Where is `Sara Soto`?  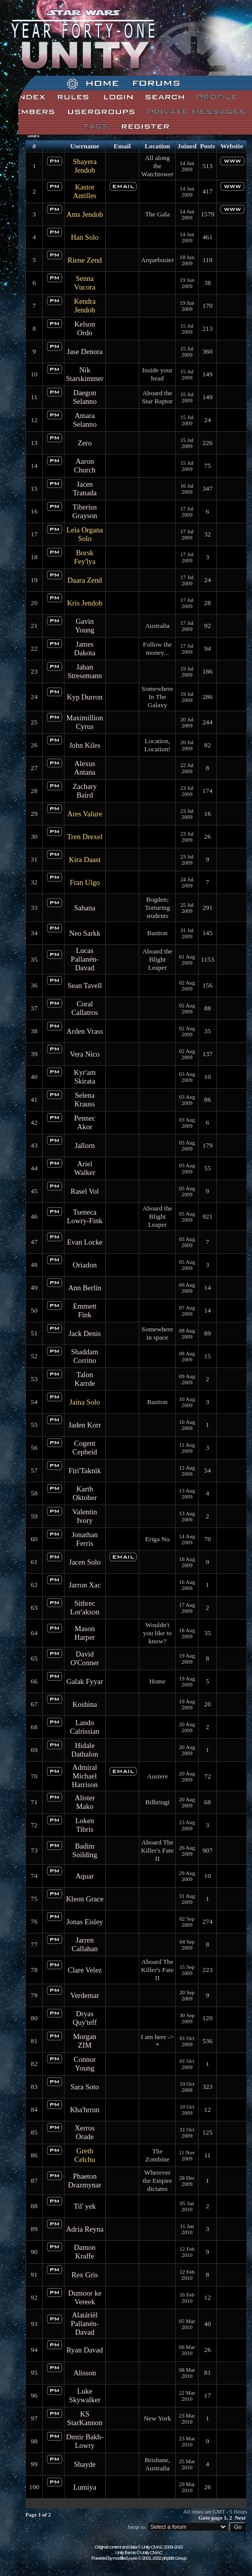
Sara Soto is located at coordinates (85, 2087).